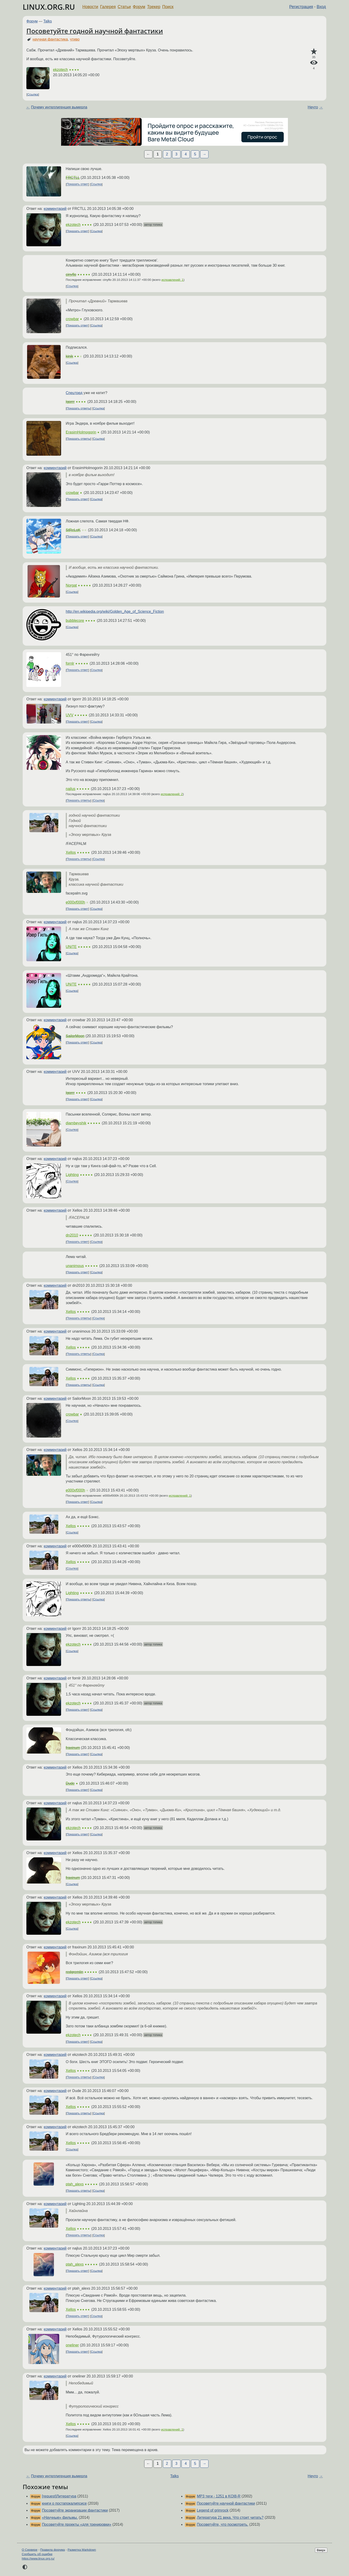 This screenshot has height=2576, width=349. I want to click on StReLoK, so click(73, 530).